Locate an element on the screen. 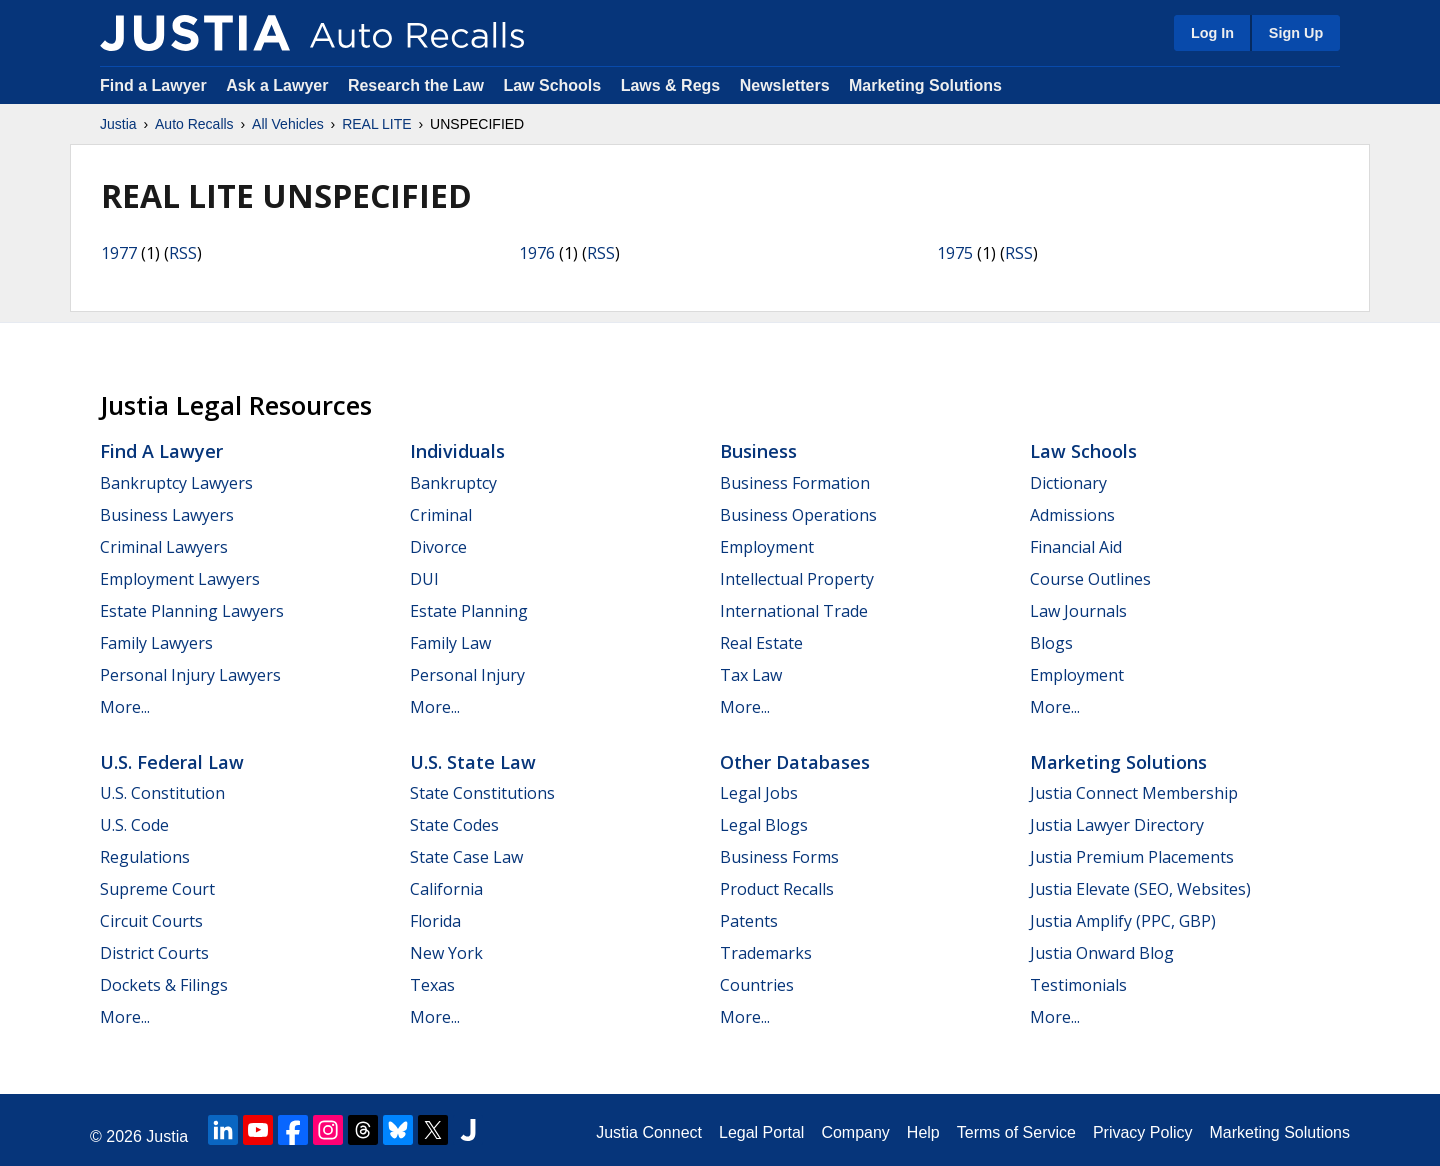 This screenshot has width=1440, height=1166. RSS is located at coordinates (183, 253).